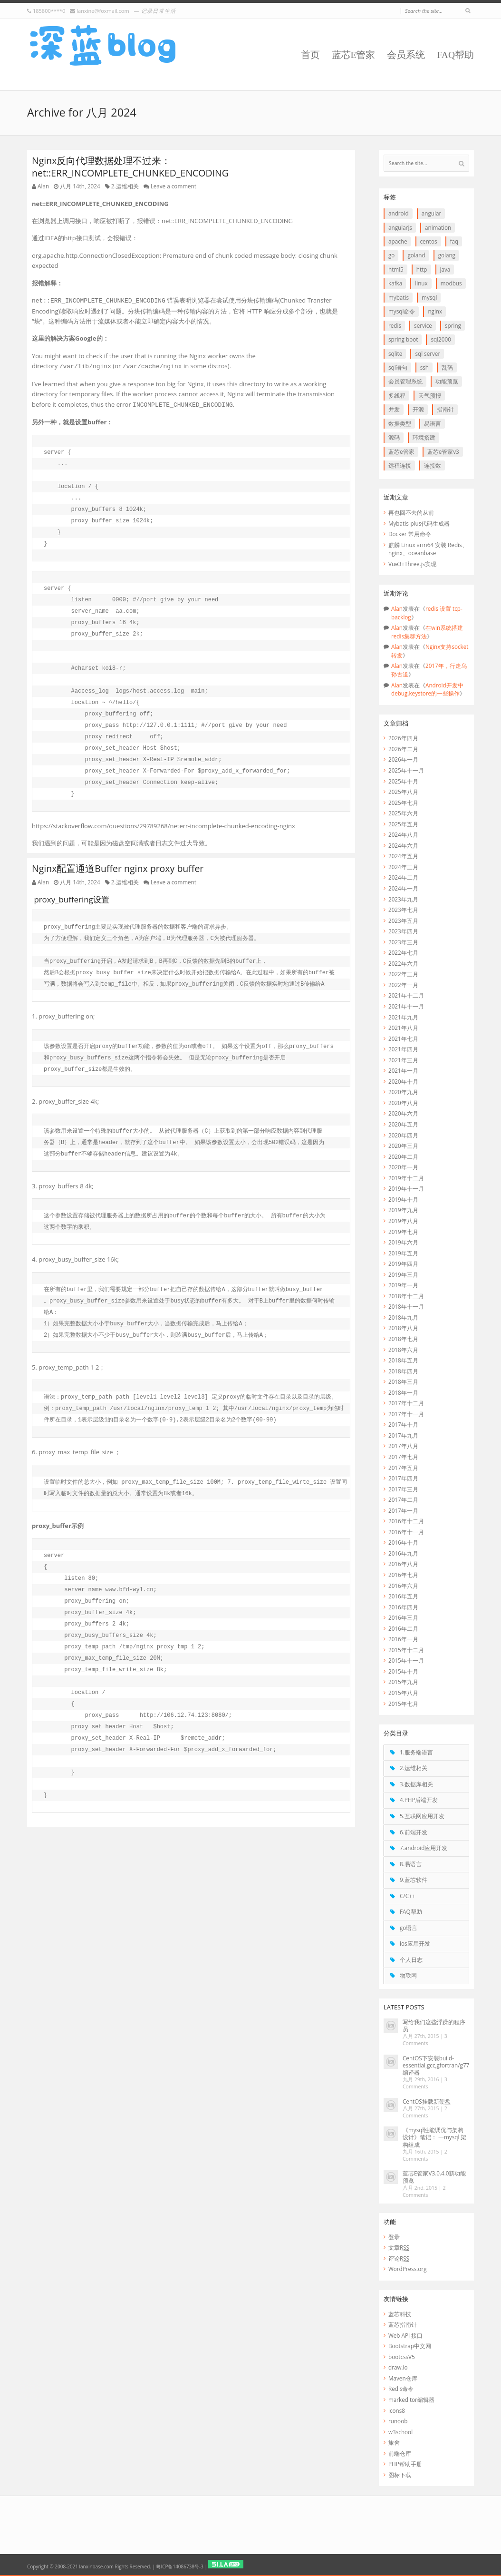  I want to click on goLang, so click(446, 255).